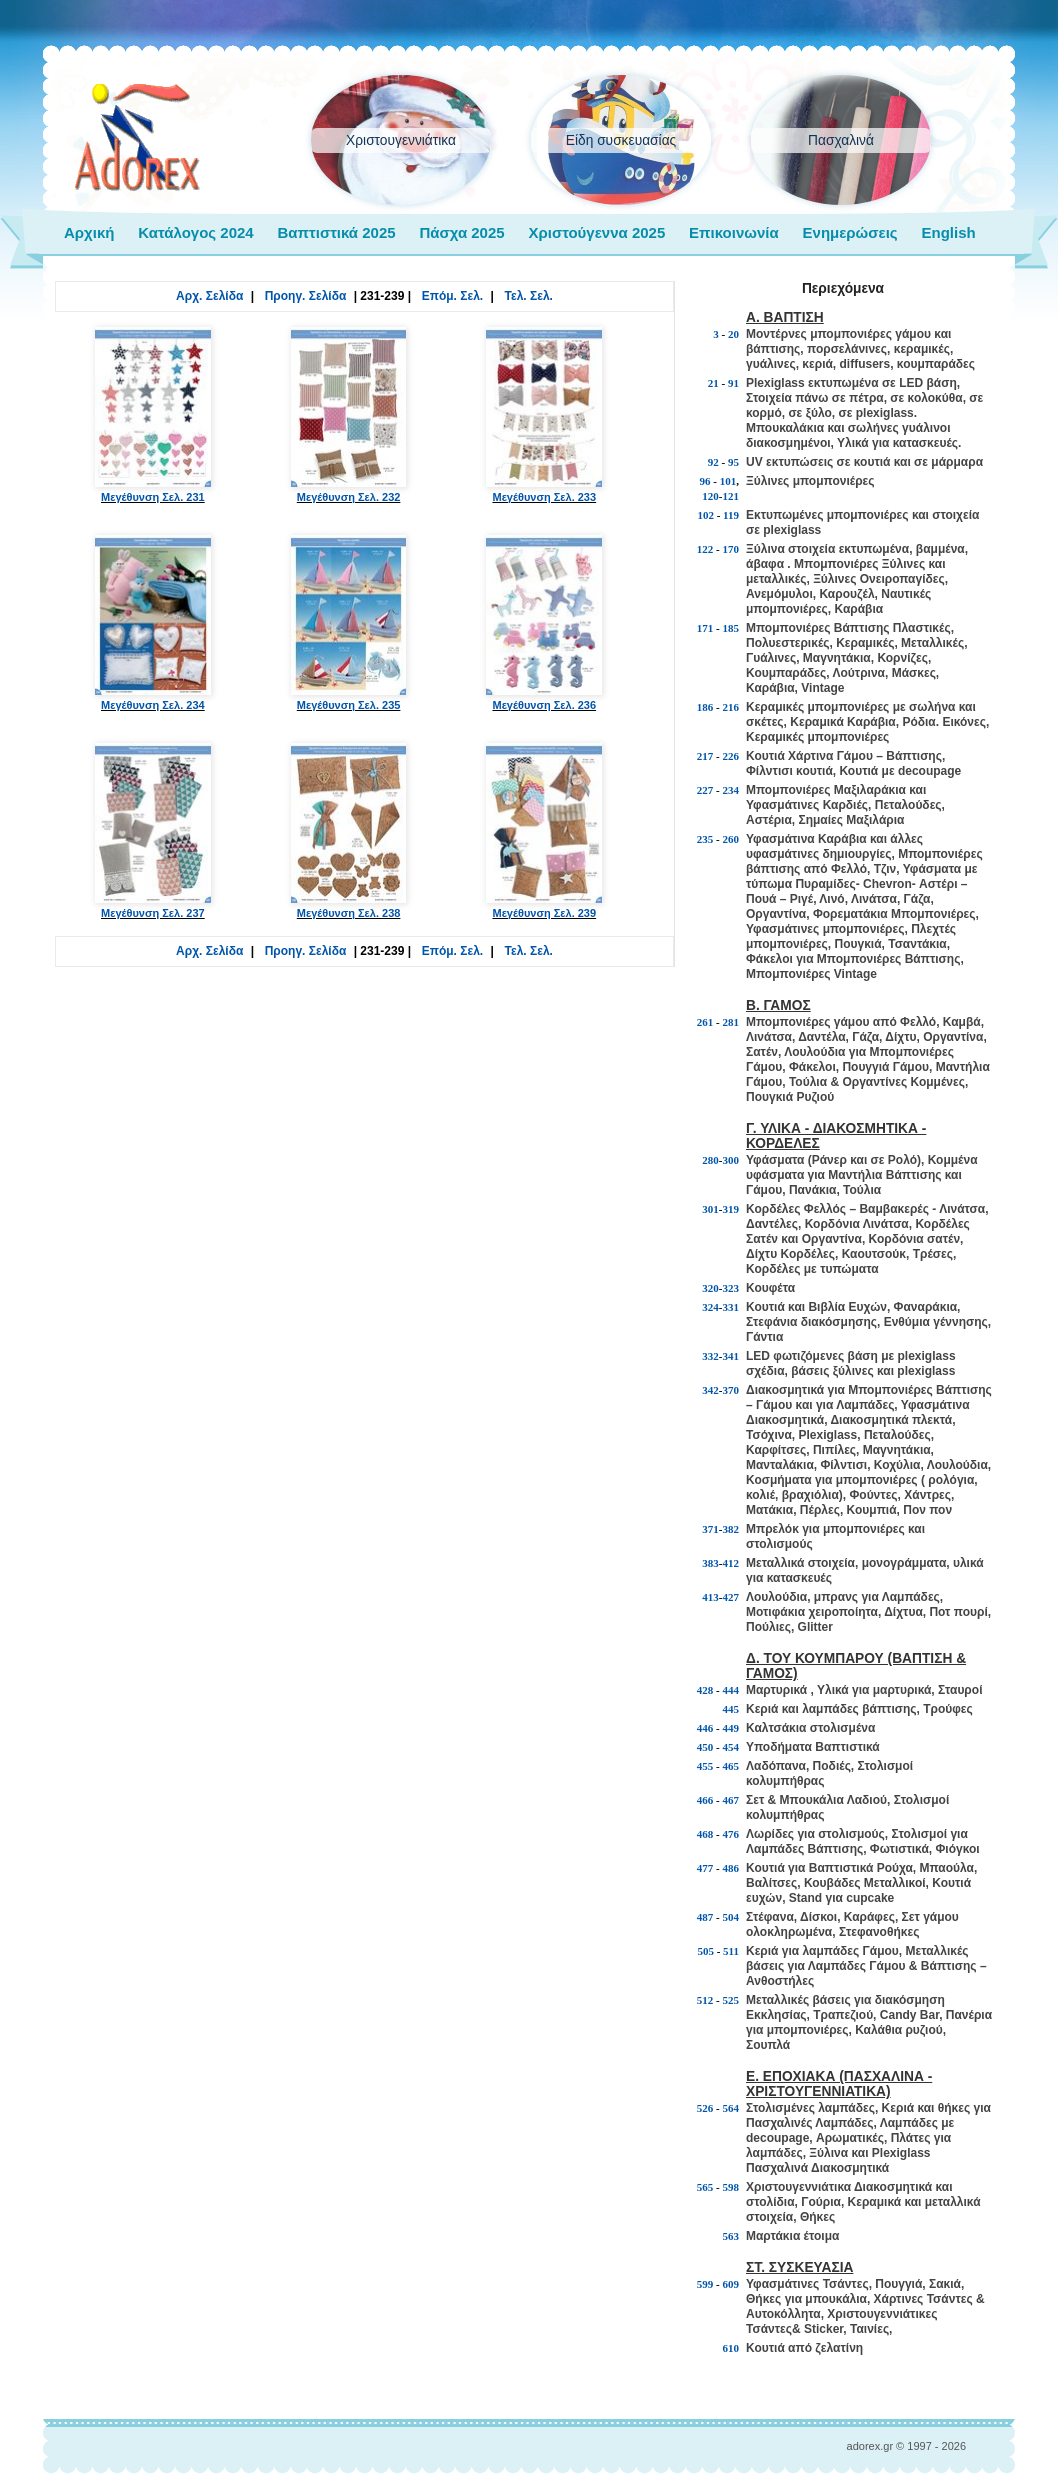  I want to click on 412, so click(731, 1563).